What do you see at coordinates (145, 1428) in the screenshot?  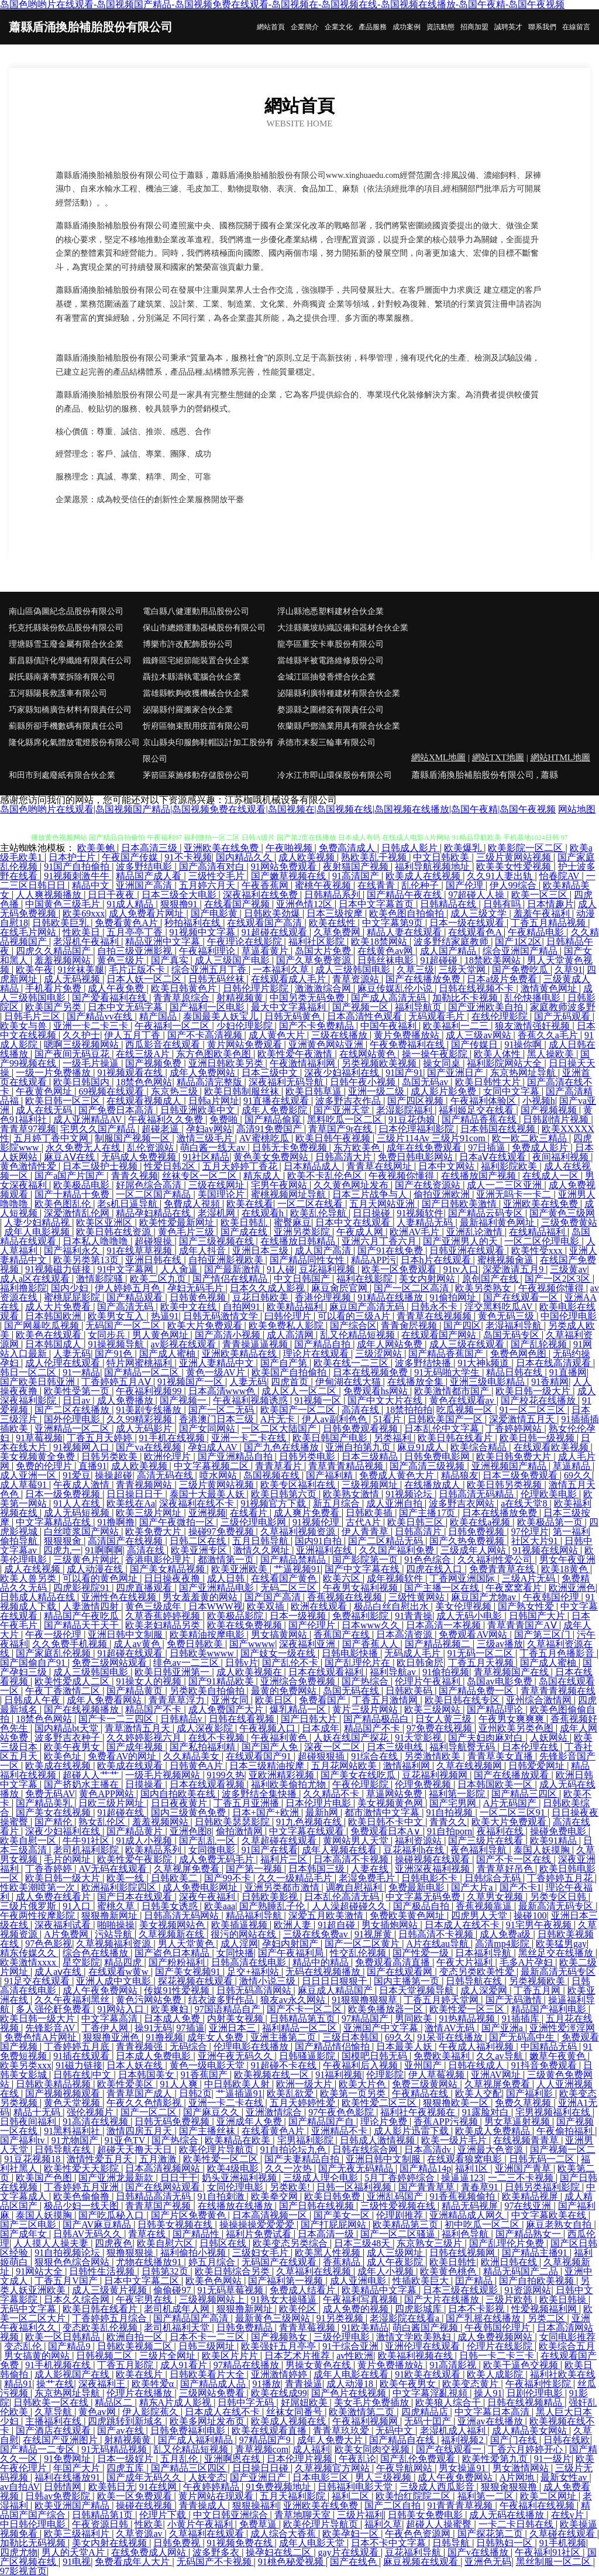 I see `成人无码影片` at bounding box center [145, 1428].